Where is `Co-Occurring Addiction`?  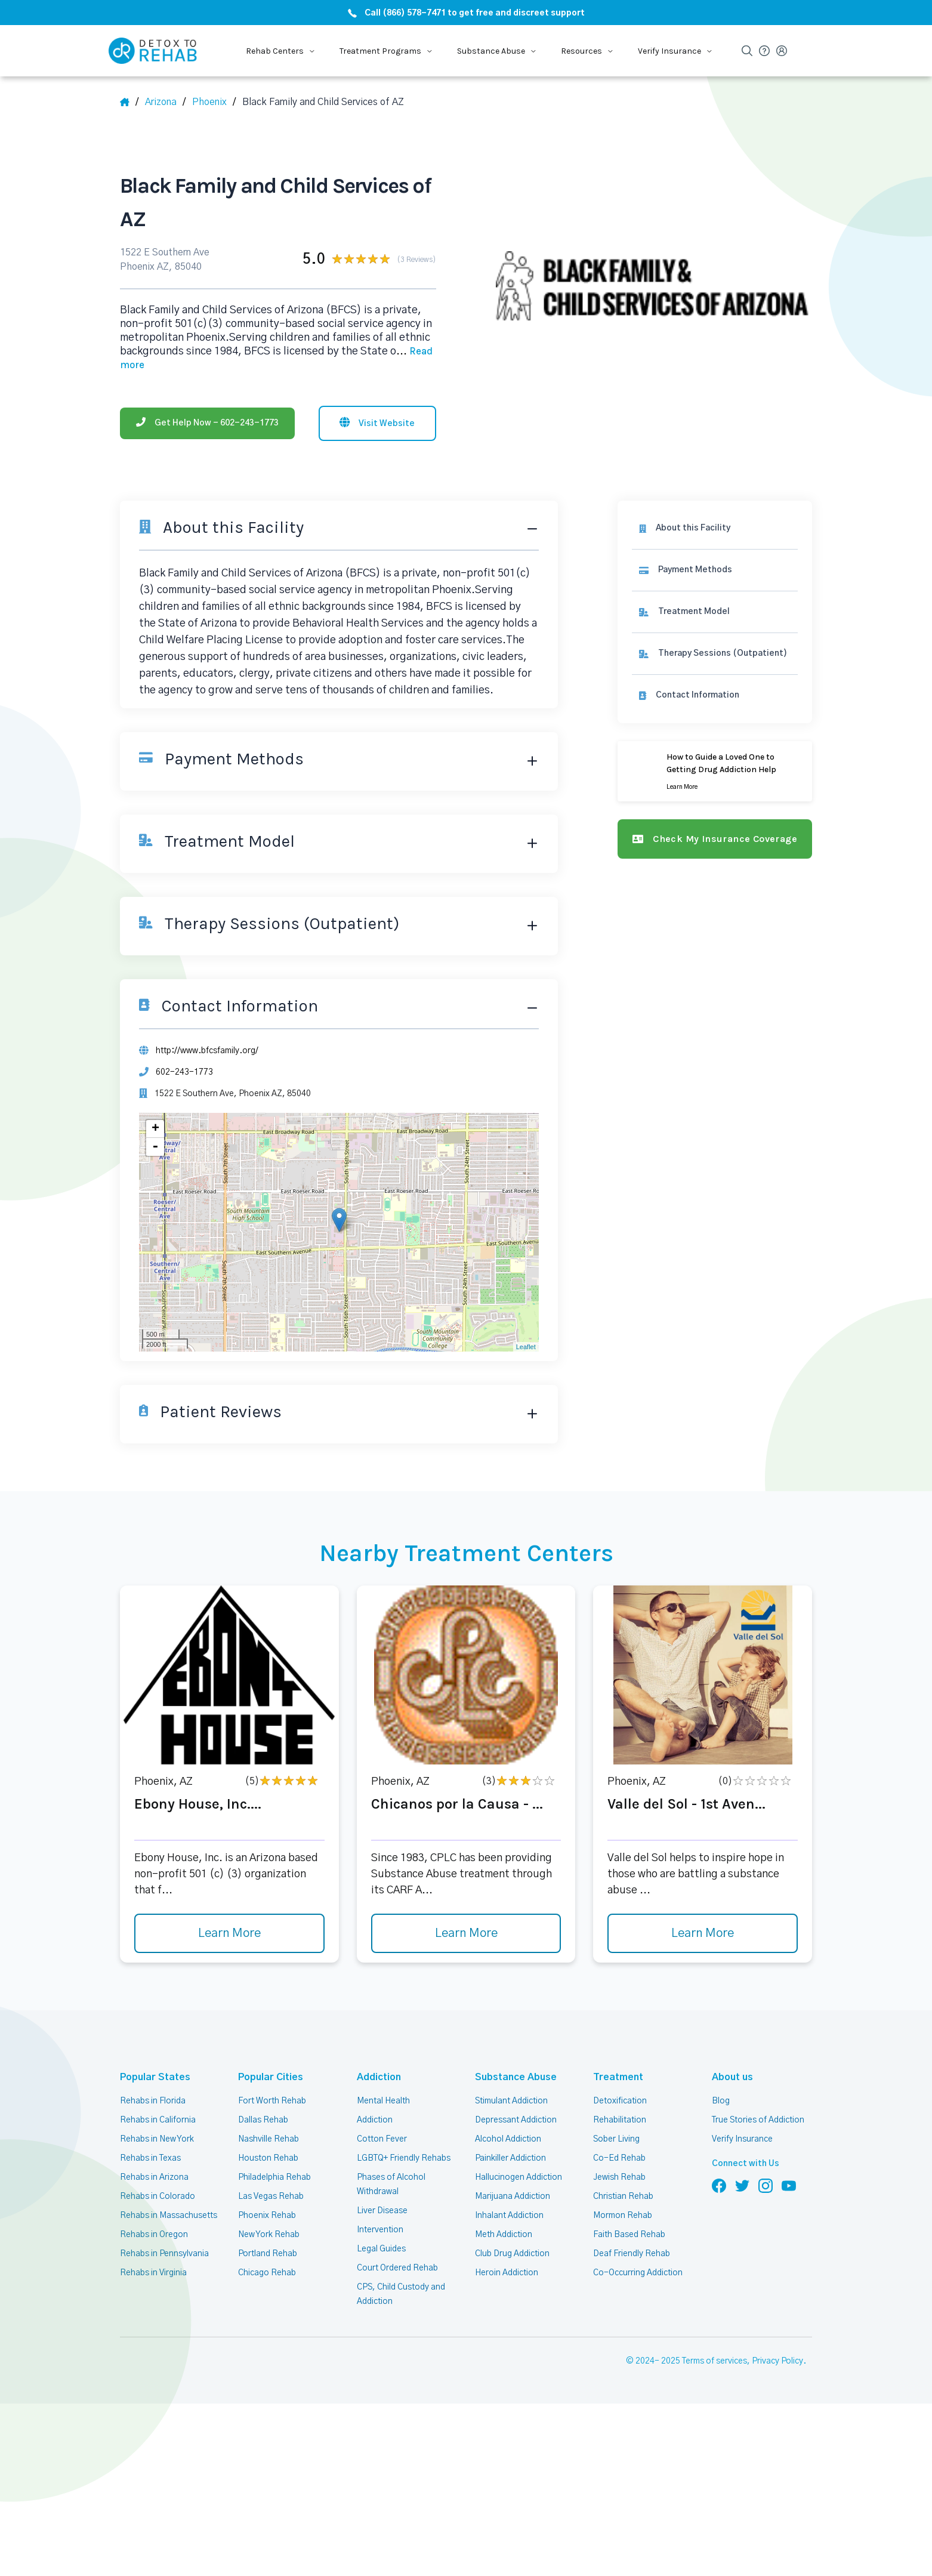
Co-Occurring Addiction is located at coordinates (638, 2273).